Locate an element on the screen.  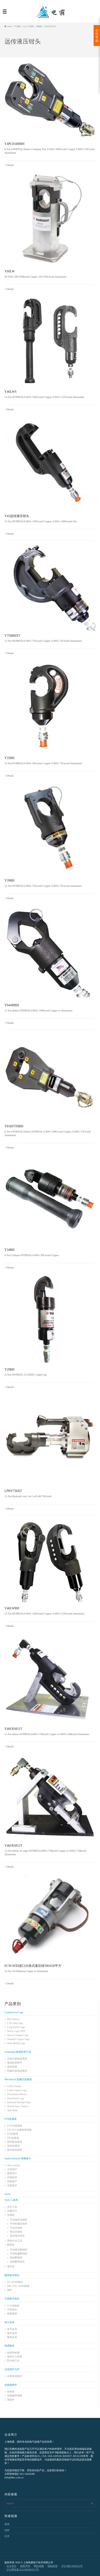
连接器附件 is located at coordinates (10, 2385).